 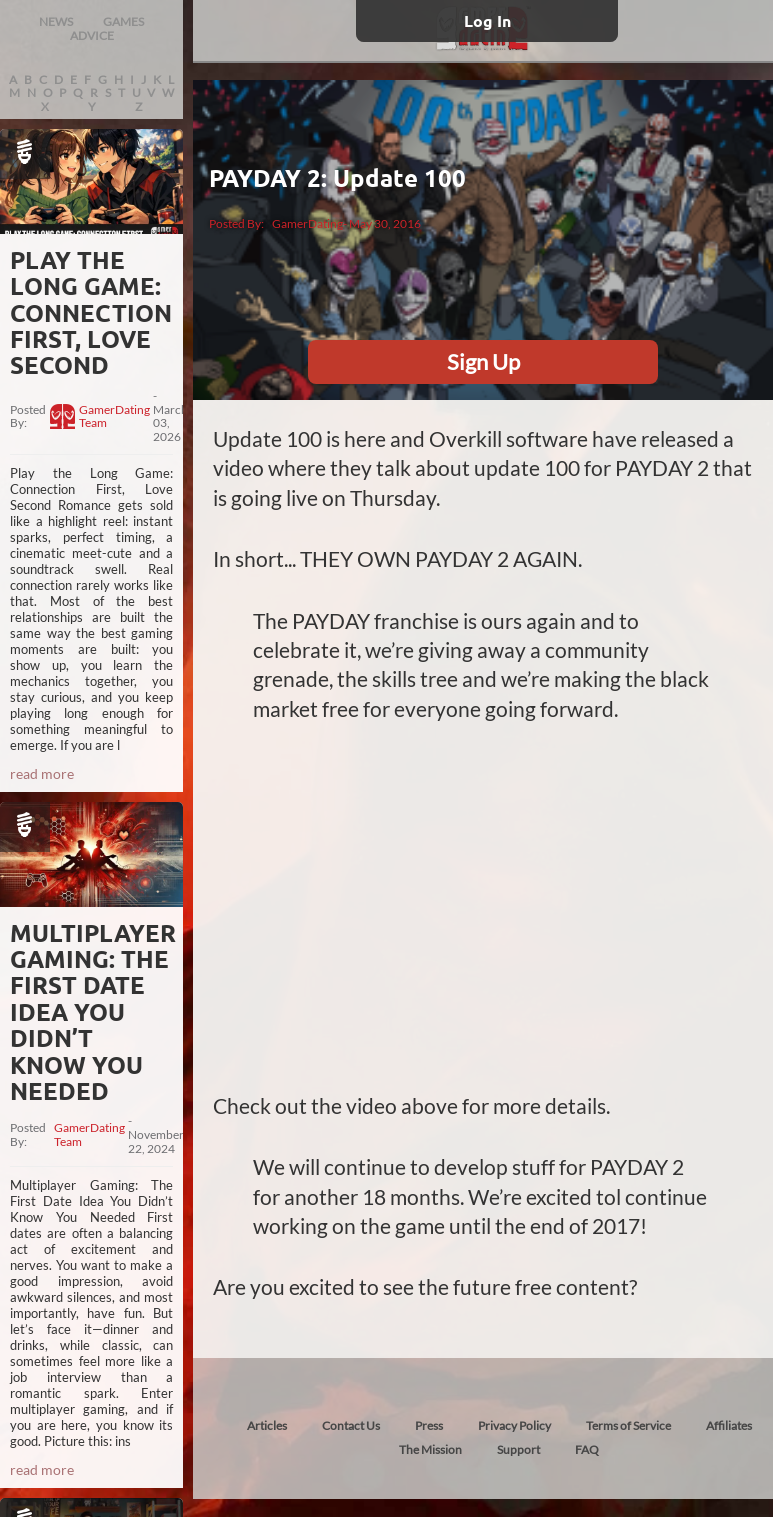 What do you see at coordinates (267, 1425) in the screenshot?
I see `Articles` at bounding box center [267, 1425].